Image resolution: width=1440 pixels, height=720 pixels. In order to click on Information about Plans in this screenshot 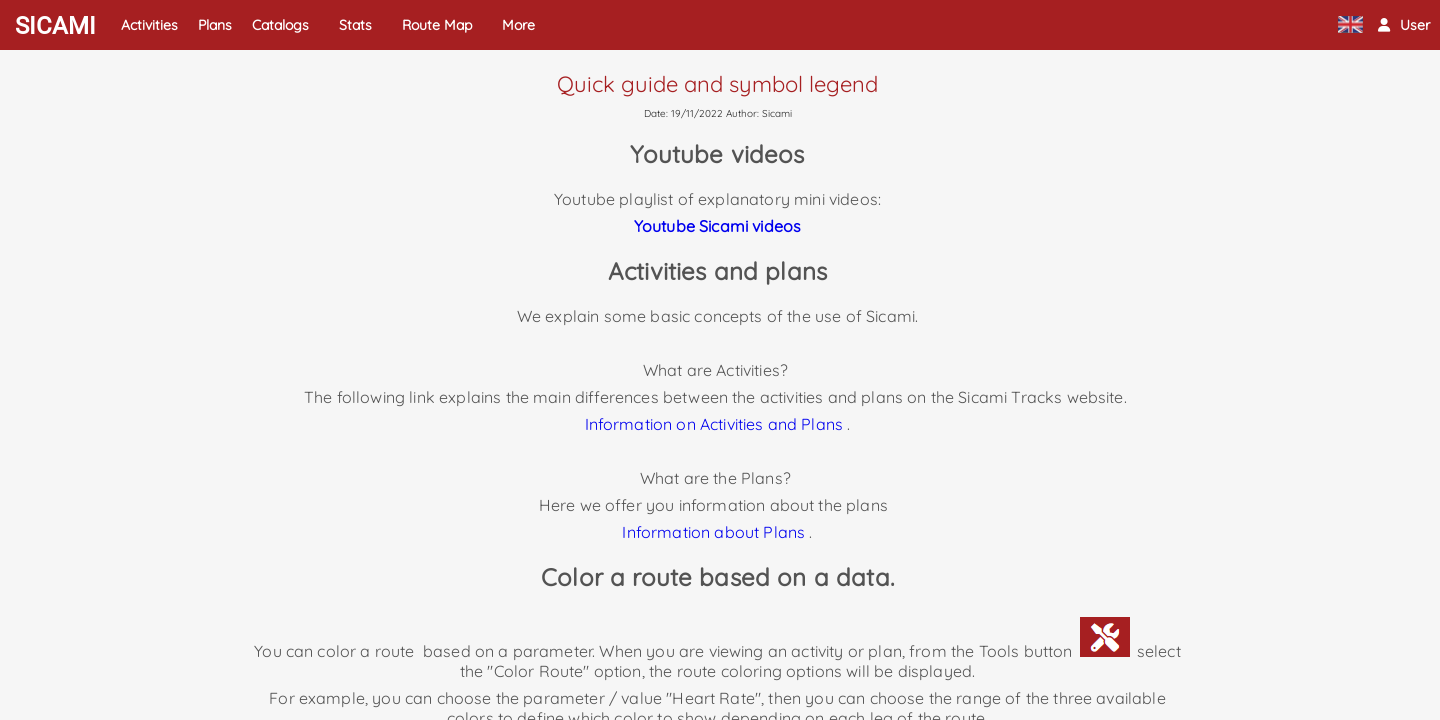, I will do `click(713, 532)`.